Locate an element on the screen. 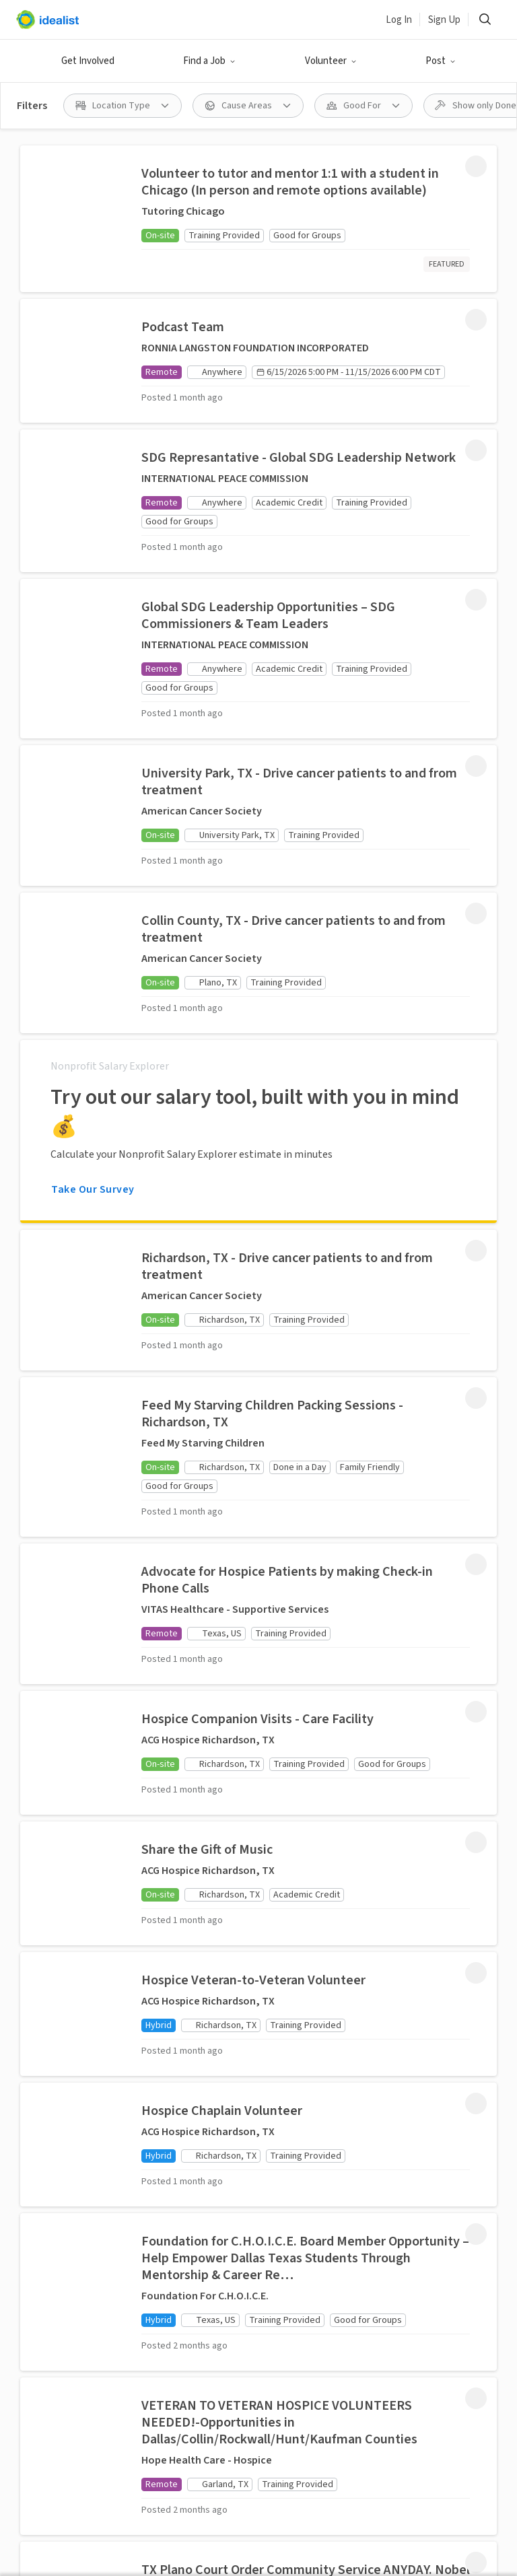 This screenshot has width=517, height=2576. Help Desk is located at coordinates (292, 2026).